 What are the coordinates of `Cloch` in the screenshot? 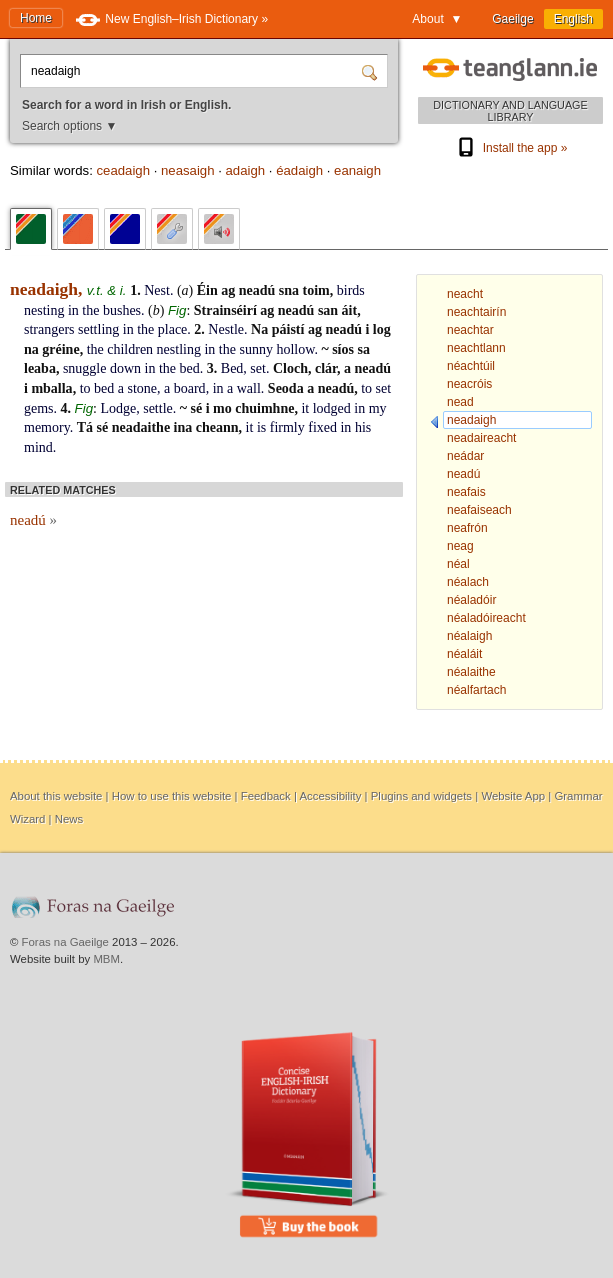 It's located at (290, 368).